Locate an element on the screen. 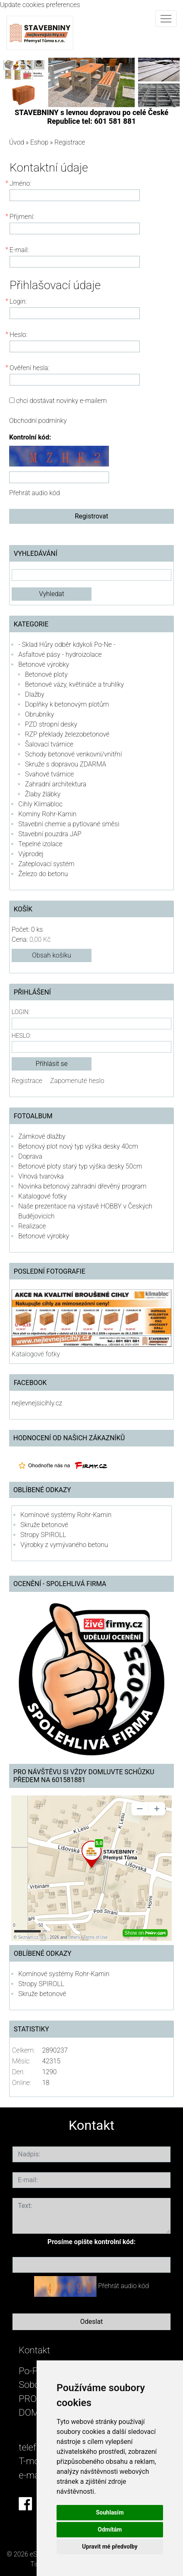 This screenshot has height=2576, width=183. Skruže s dopravou ZDARMA is located at coordinates (65, 764).